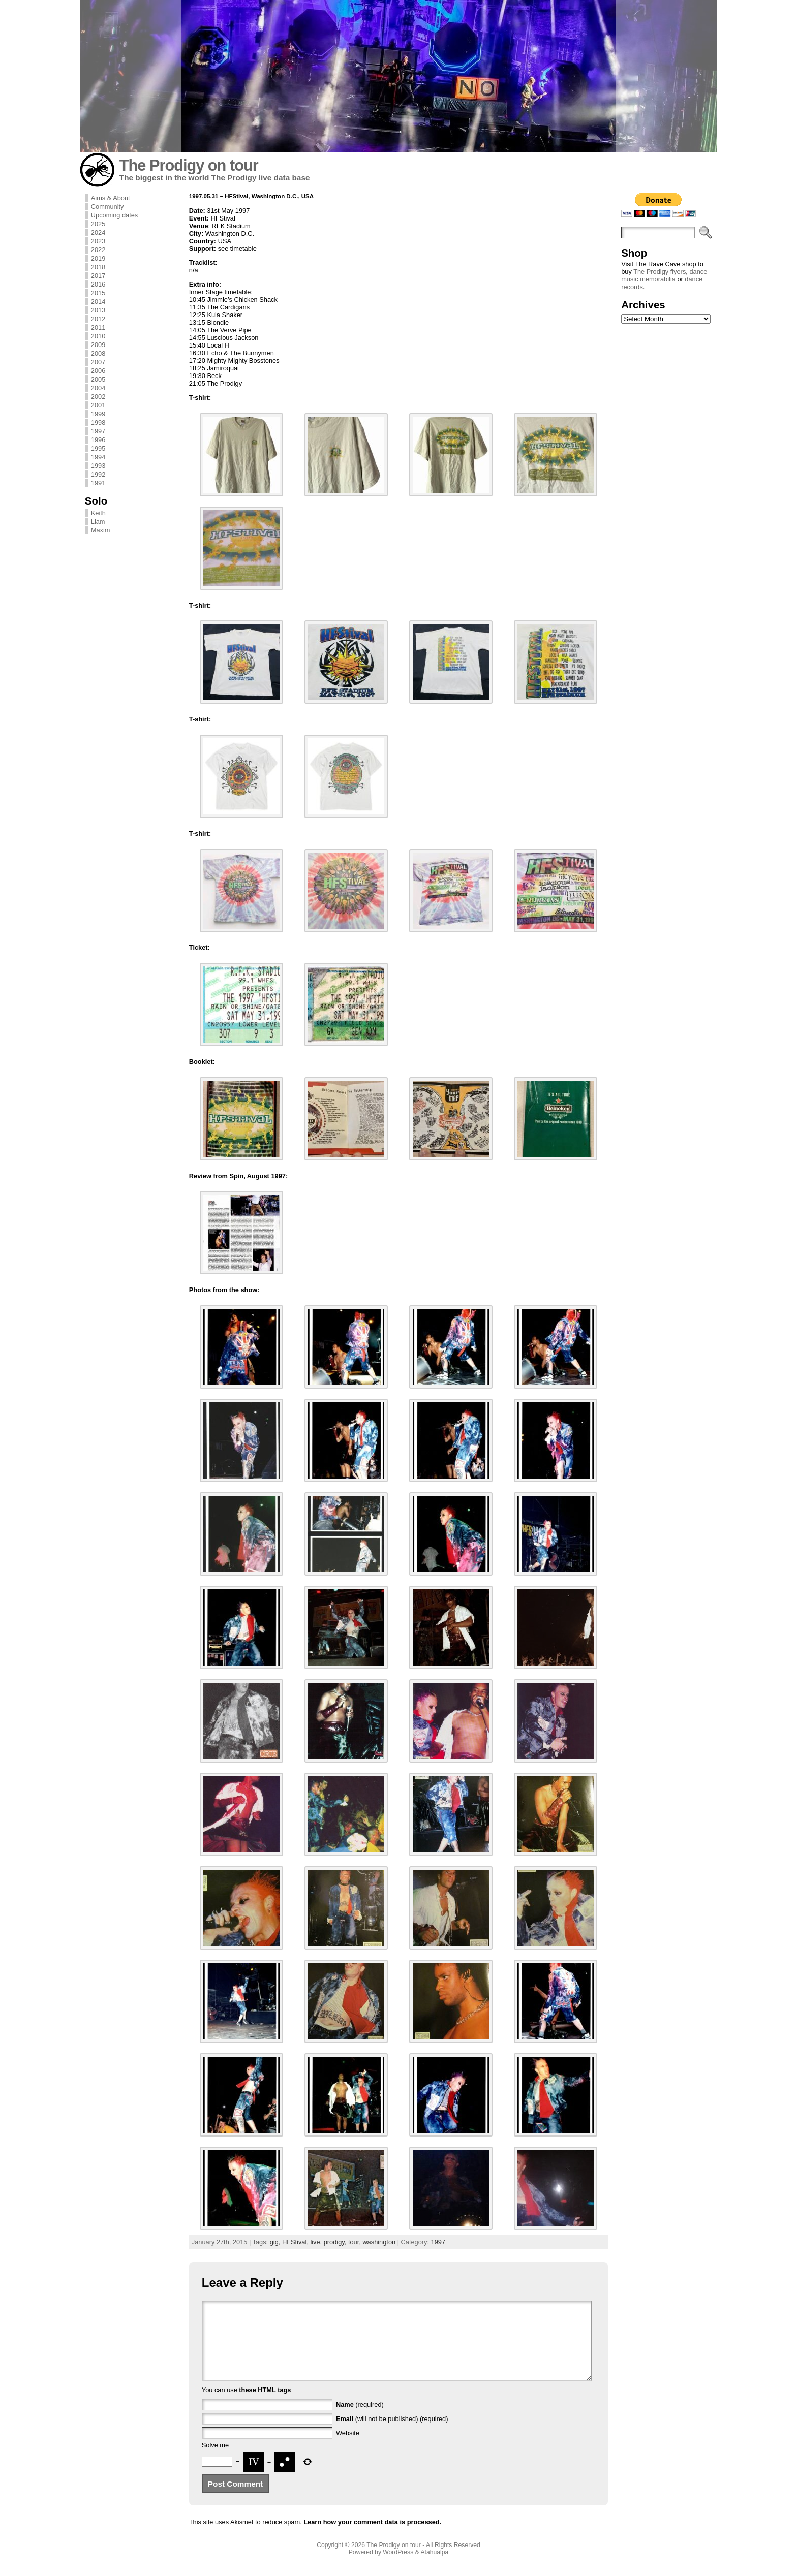  Describe the element at coordinates (664, 275) in the screenshot. I see `dance music memorabilia` at that location.